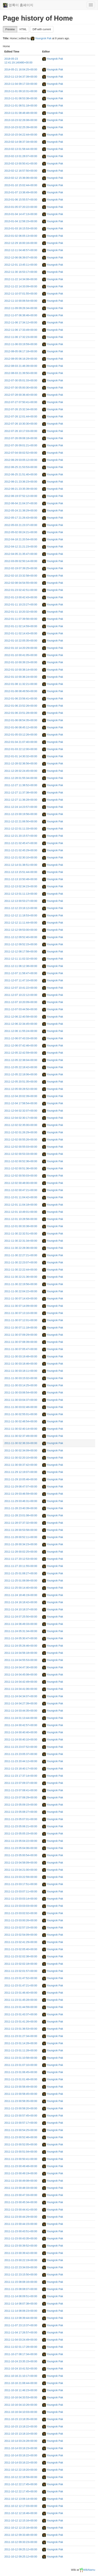 This screenshot has height=2576, width=98. Describe the element at coordinates (20, 568) in the screenshot. I see `2012-02-19 07:39:25+00:00` at that location.